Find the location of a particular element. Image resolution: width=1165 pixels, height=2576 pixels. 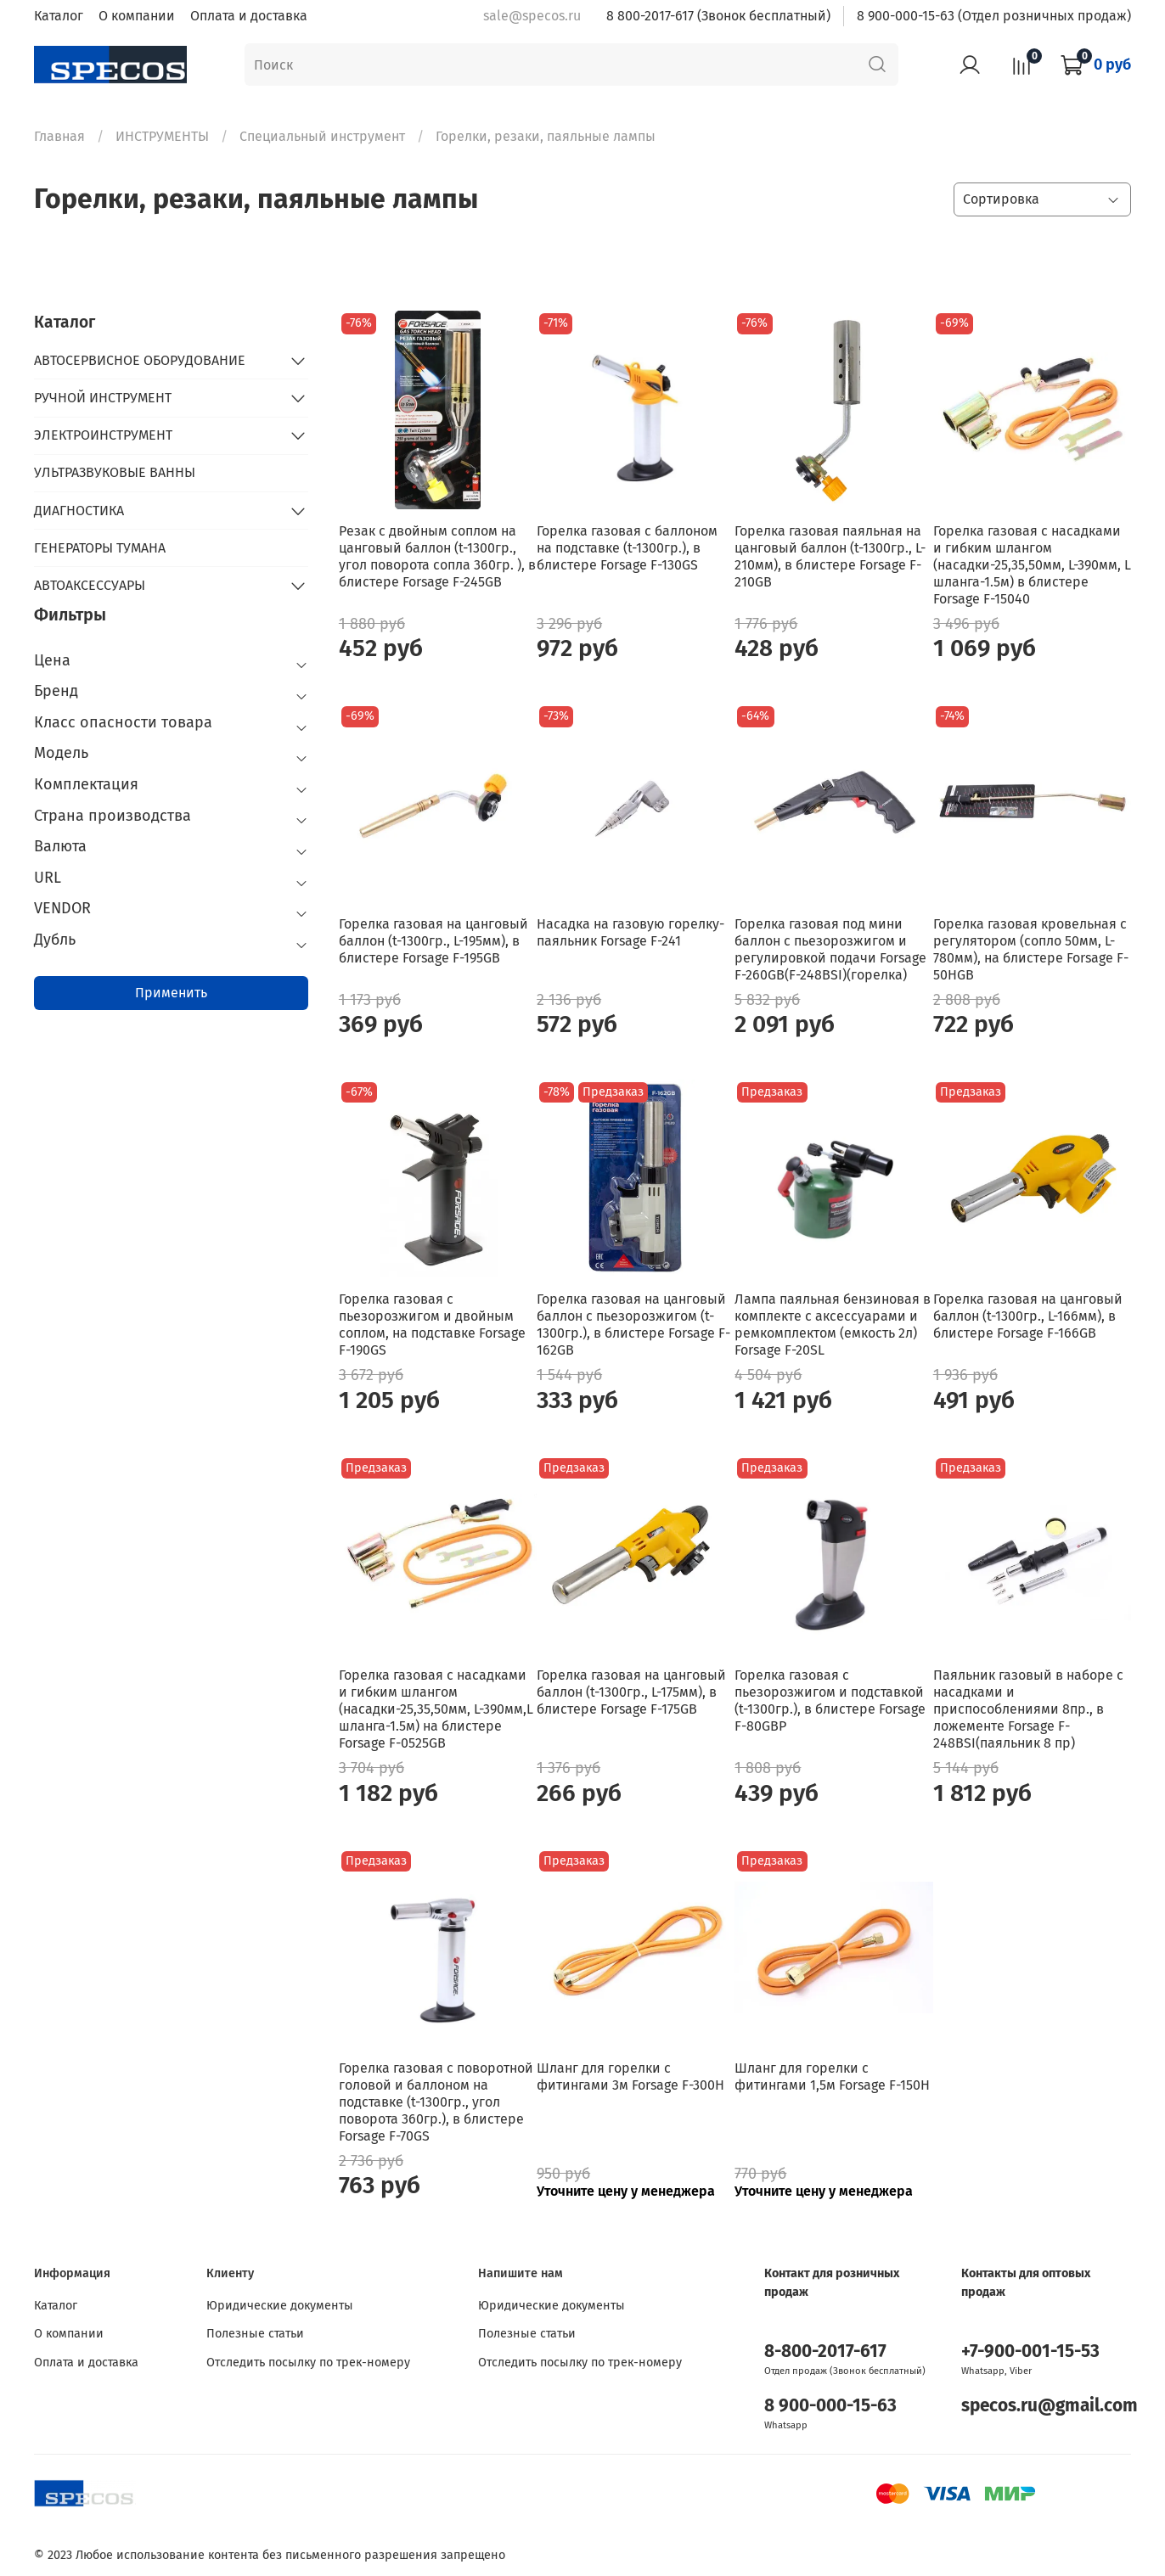

Шланг для горелки с фитингами 3м Forsage F-300H is located at coordinates (630, 2076).